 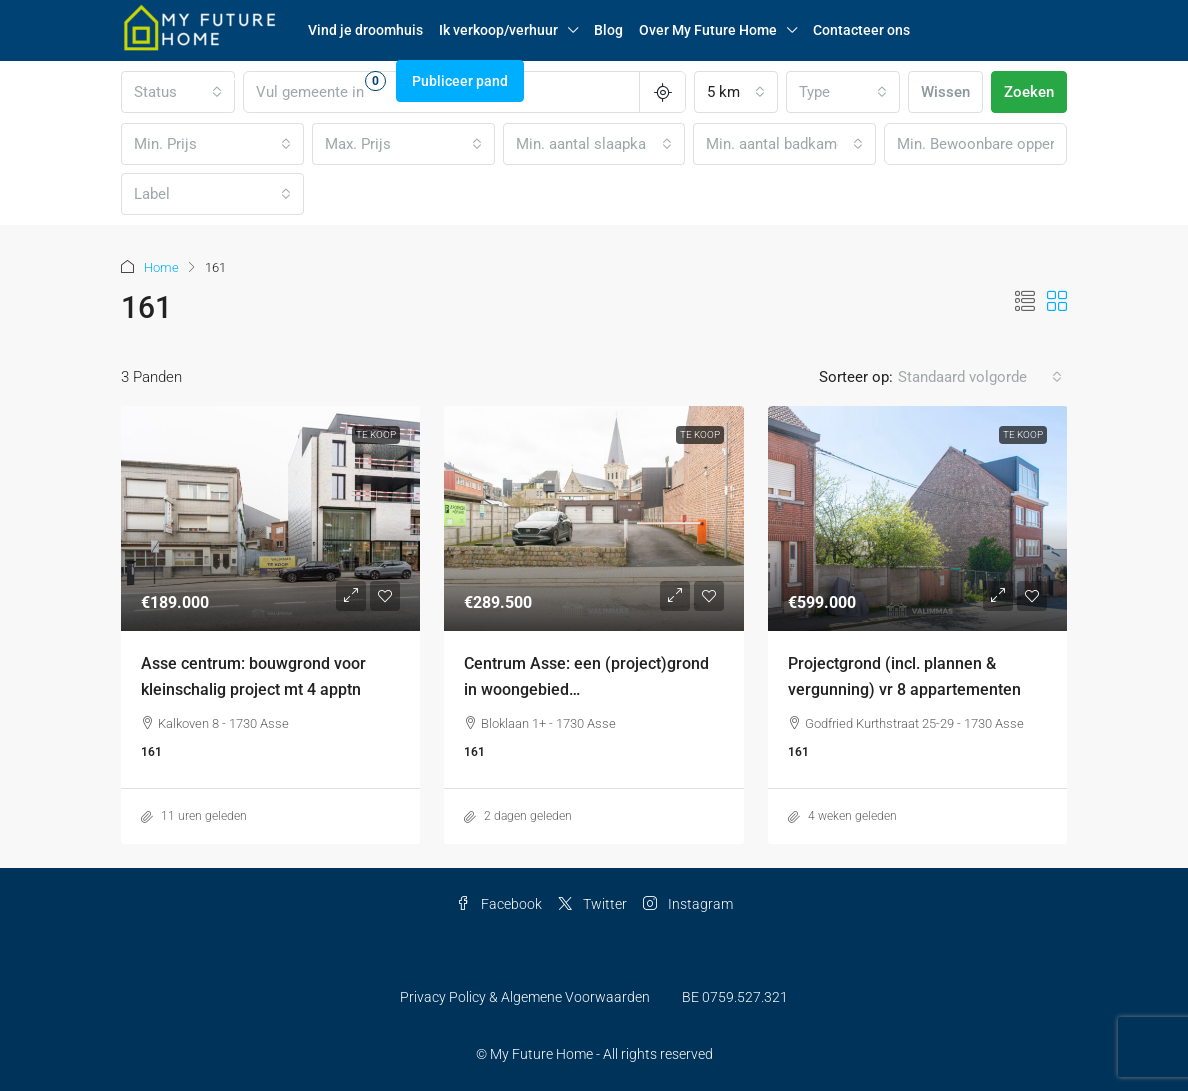 What do you see at coordinates (708, 30) in the screenshot?
I see `Over My Future Home` at bounding box center [708, 30].